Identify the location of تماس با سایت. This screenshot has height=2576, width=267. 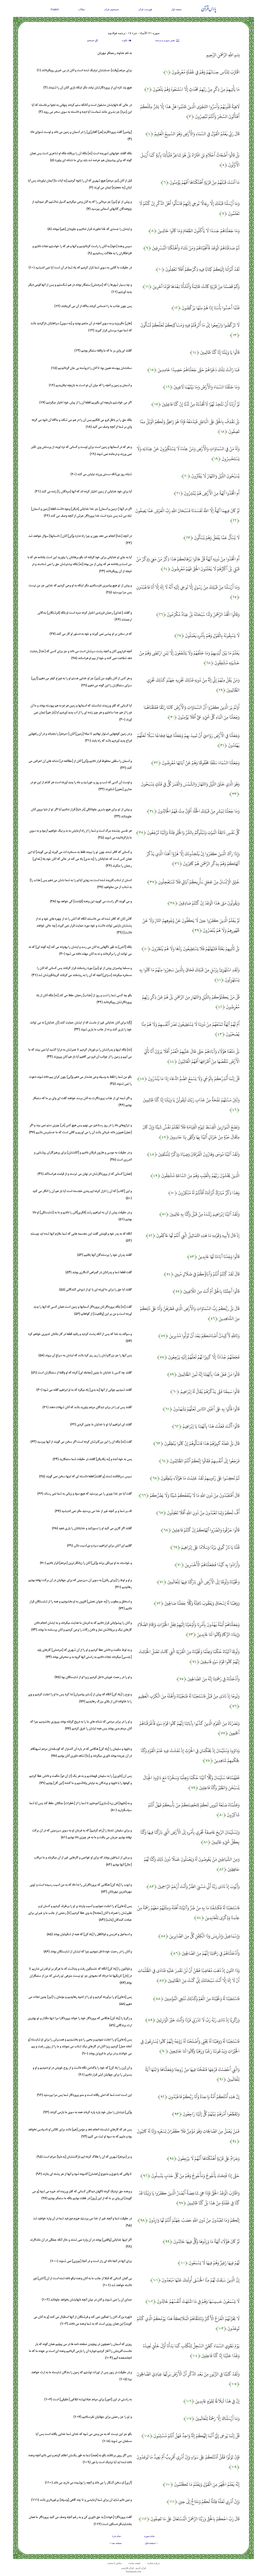
(114, 2563).